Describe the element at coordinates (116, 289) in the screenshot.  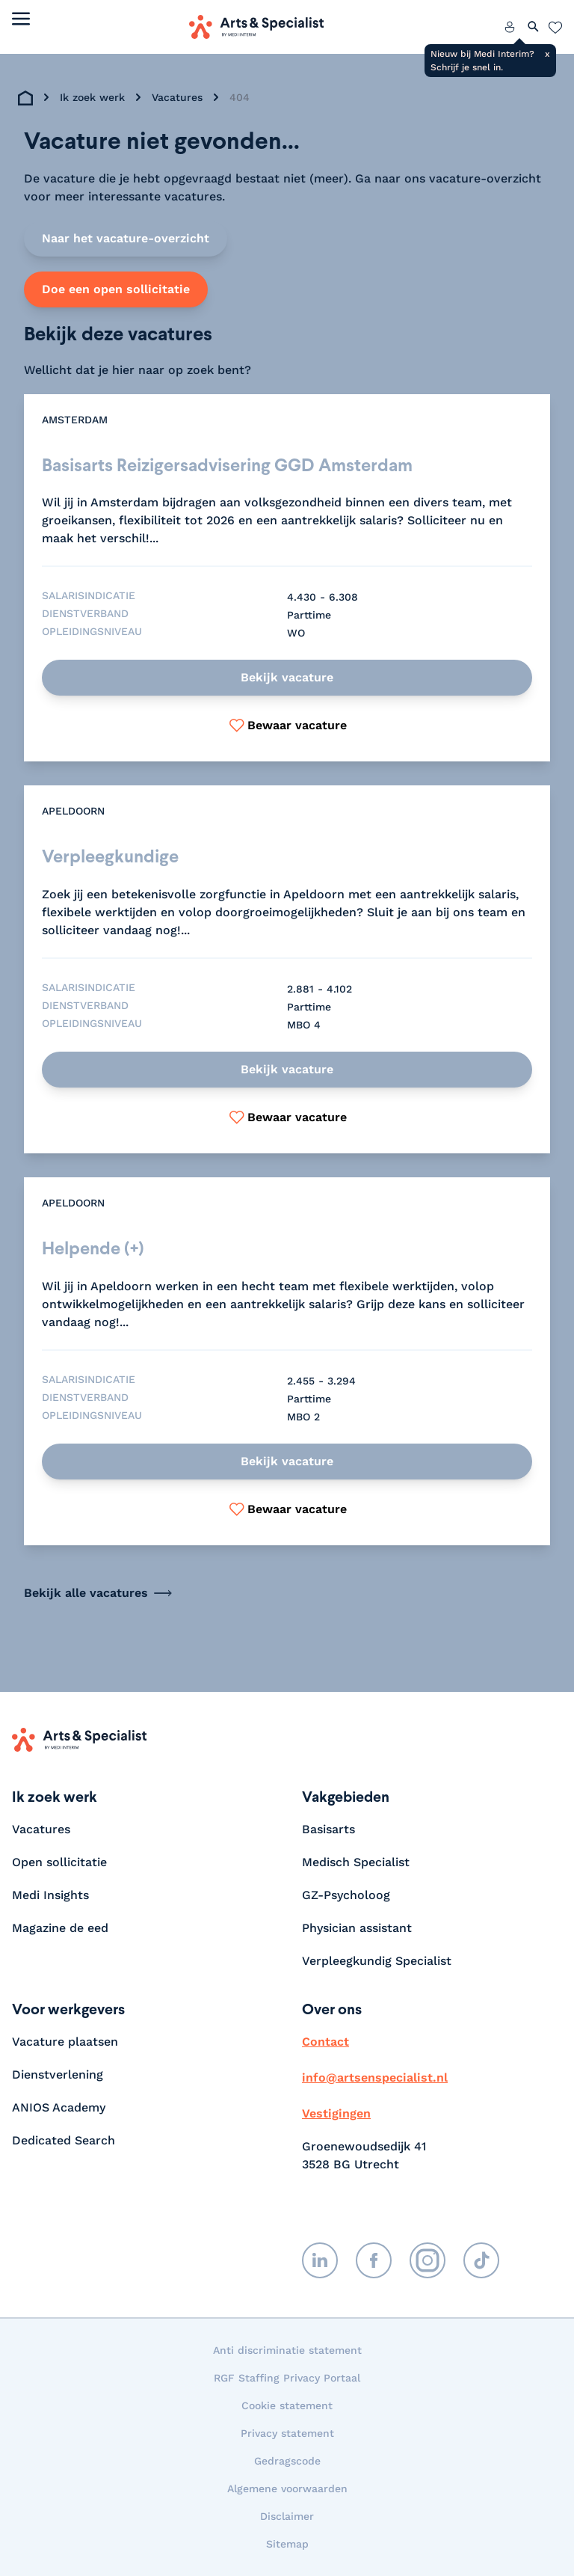
I see `Doe een open sollicitatie` at that location.